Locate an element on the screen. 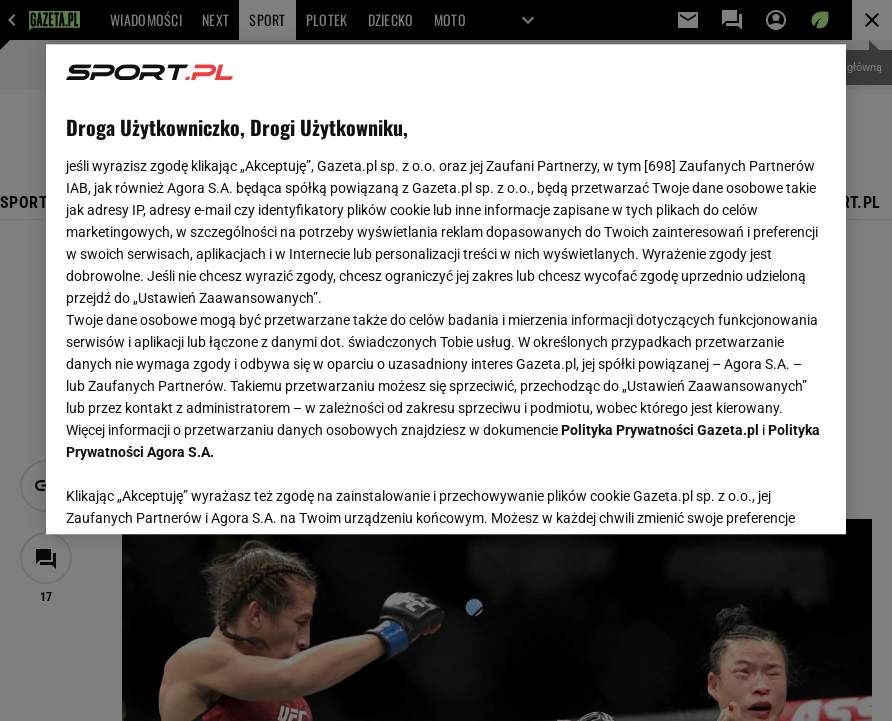 The height and width of the screenshot is (721, 892). [region] is located at coordinates (446, 289).